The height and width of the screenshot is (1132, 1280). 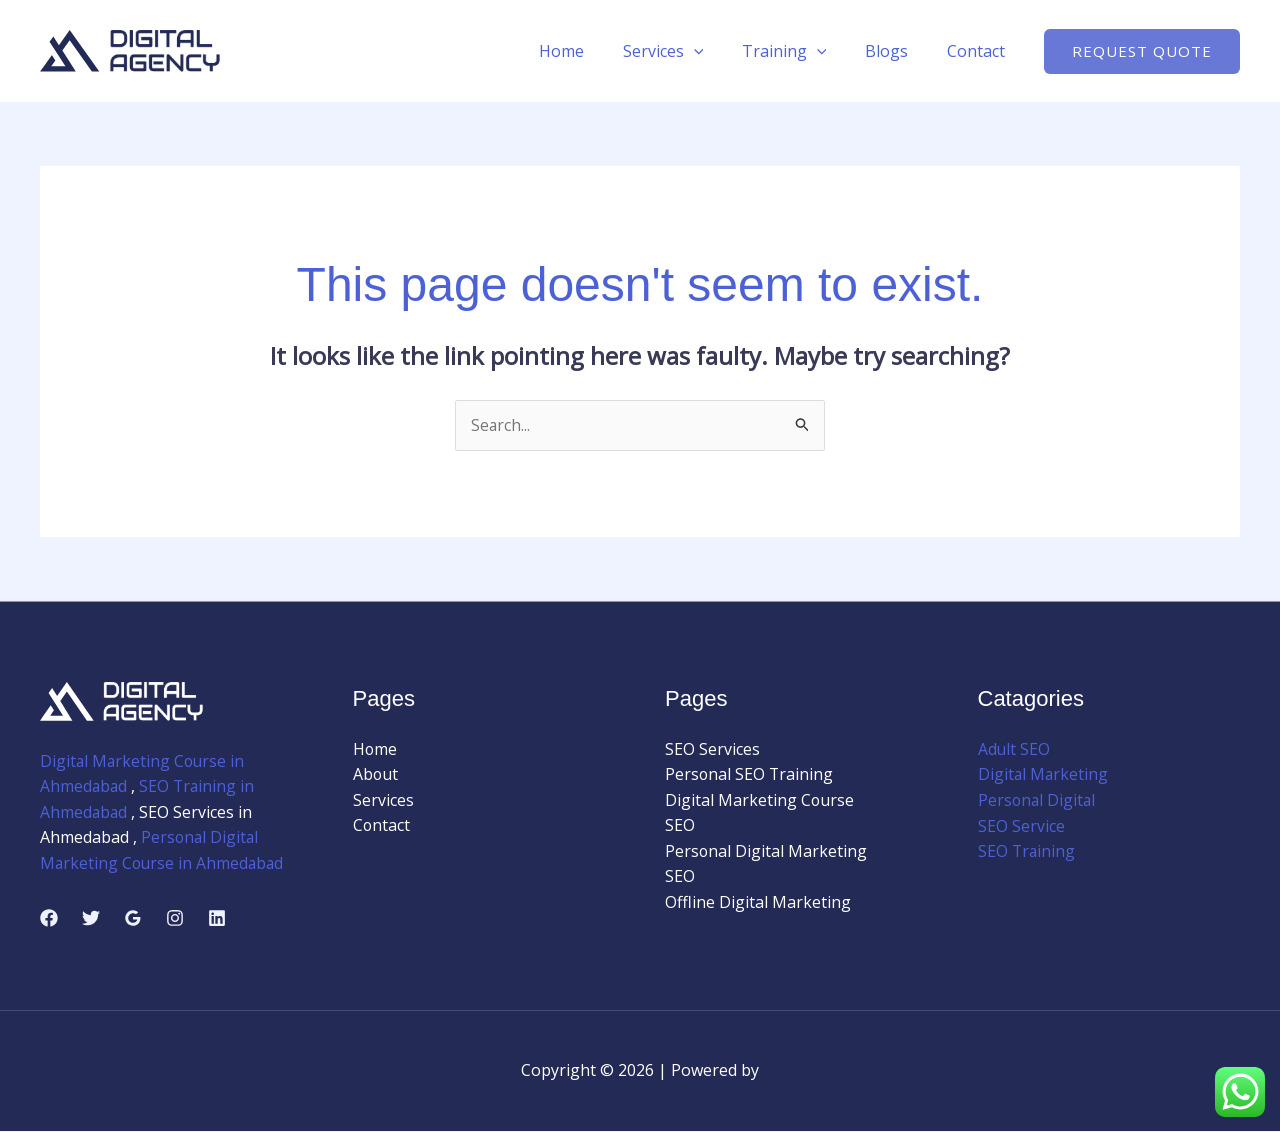 I want to click on SEO, so click(x=680, y=826).